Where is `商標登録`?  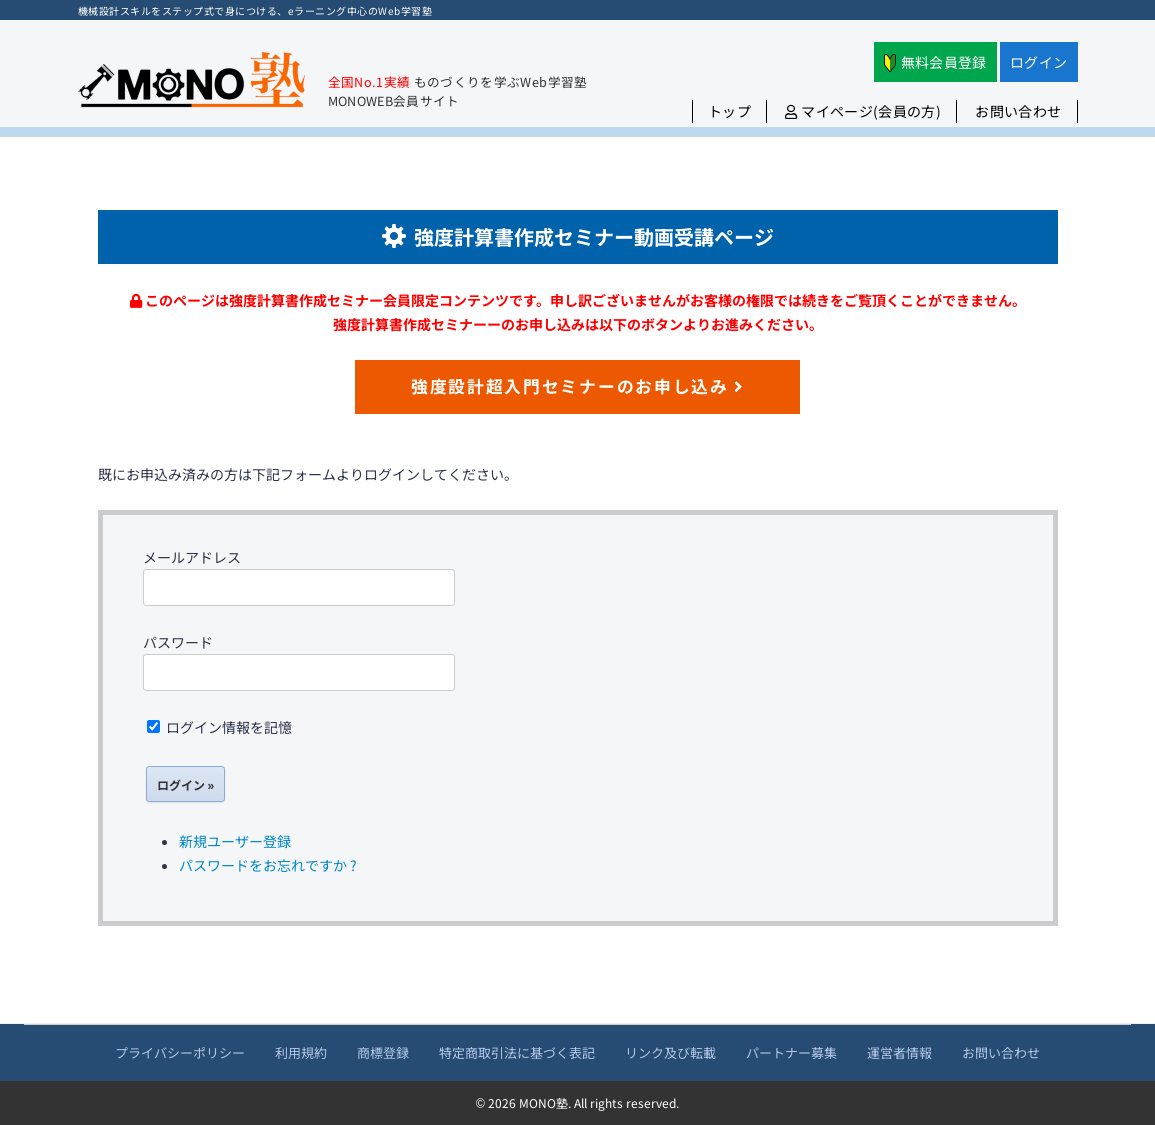 商標登録 is located at coordinates (383, 1052).